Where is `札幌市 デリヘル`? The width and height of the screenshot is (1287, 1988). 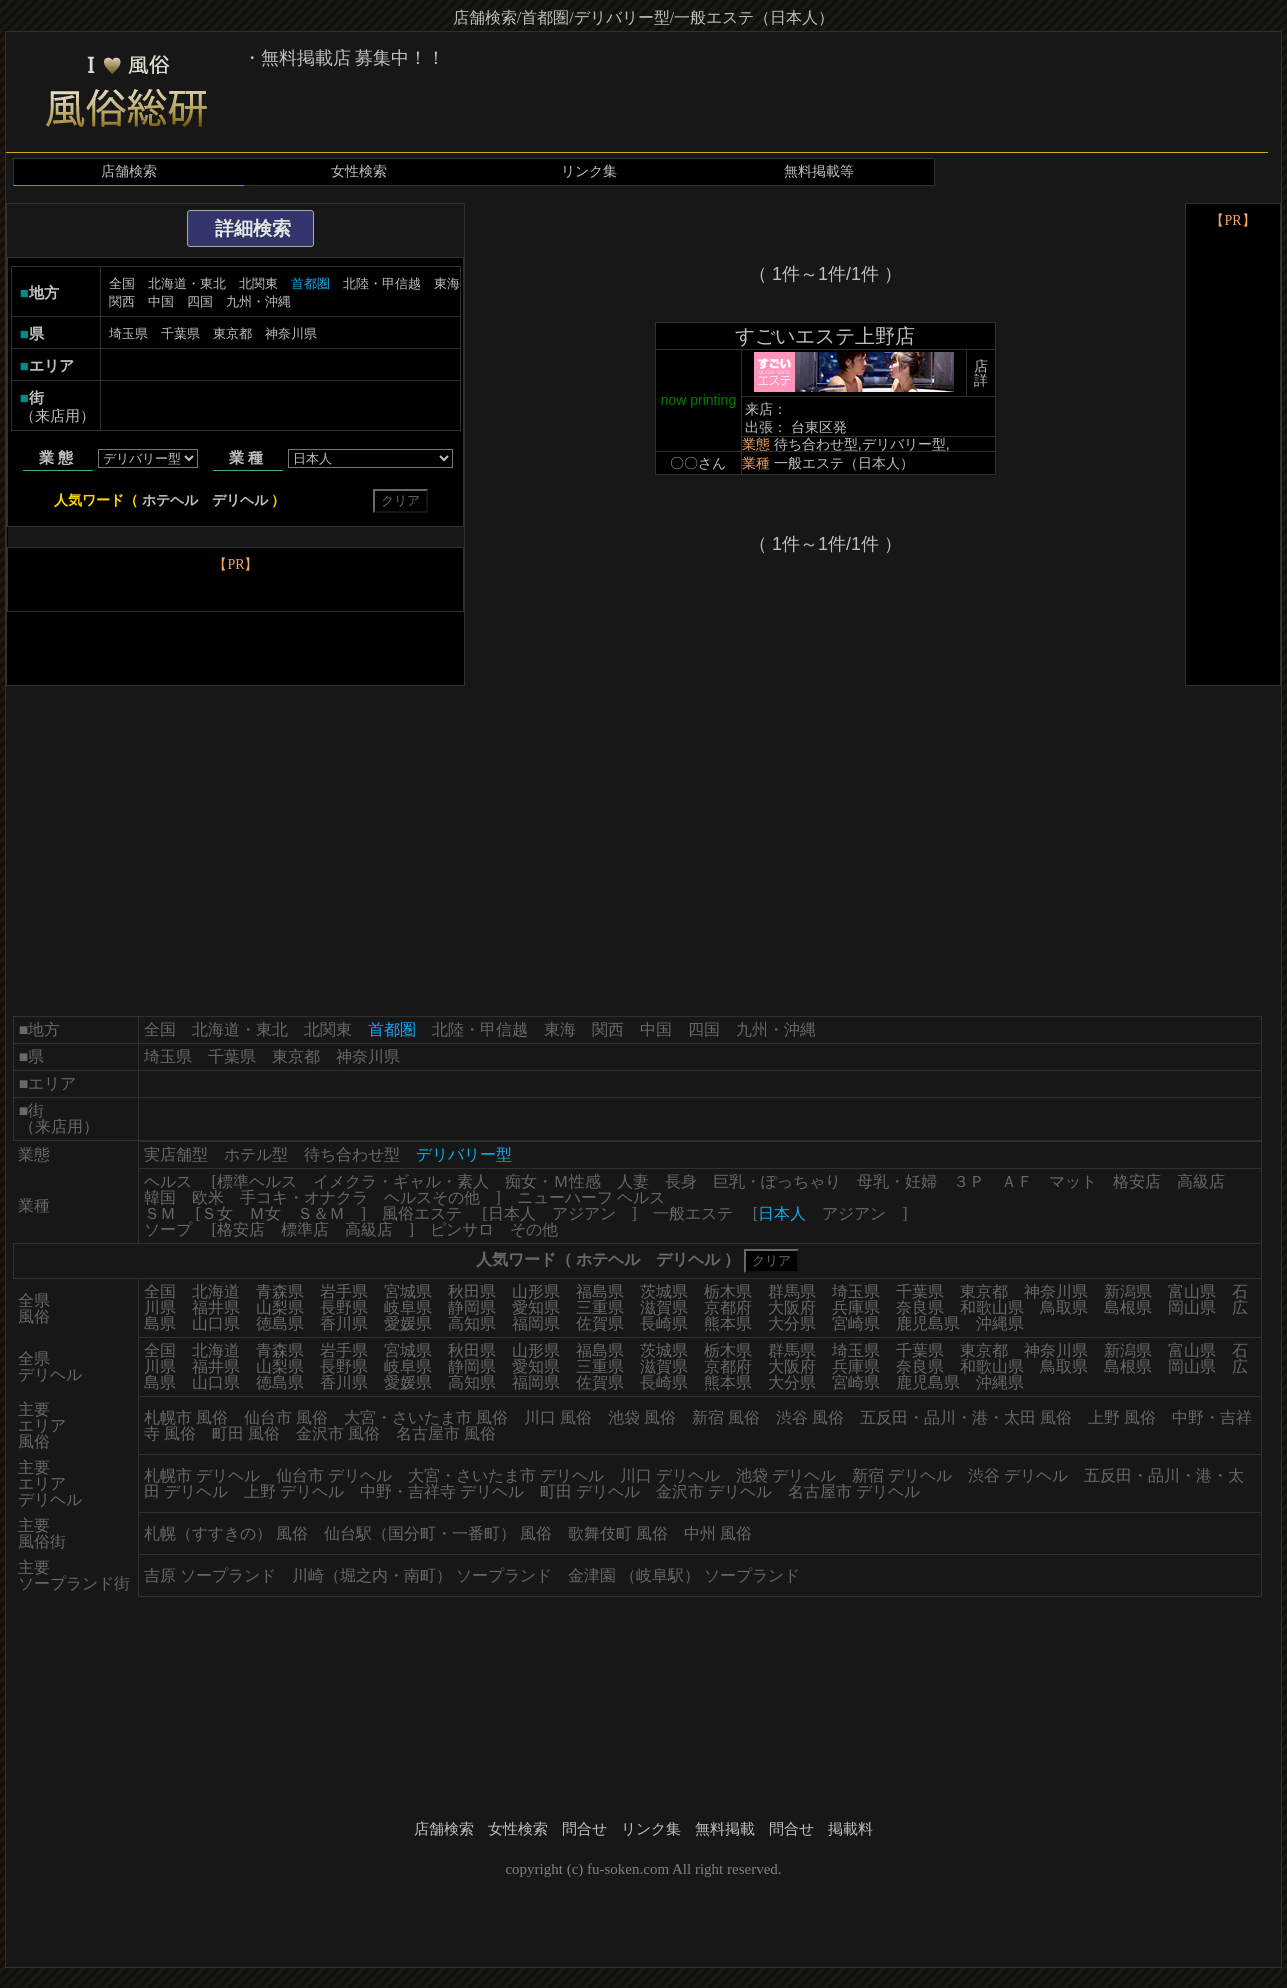
札幌市 デリヘル is located at coordinates (202, 1475).